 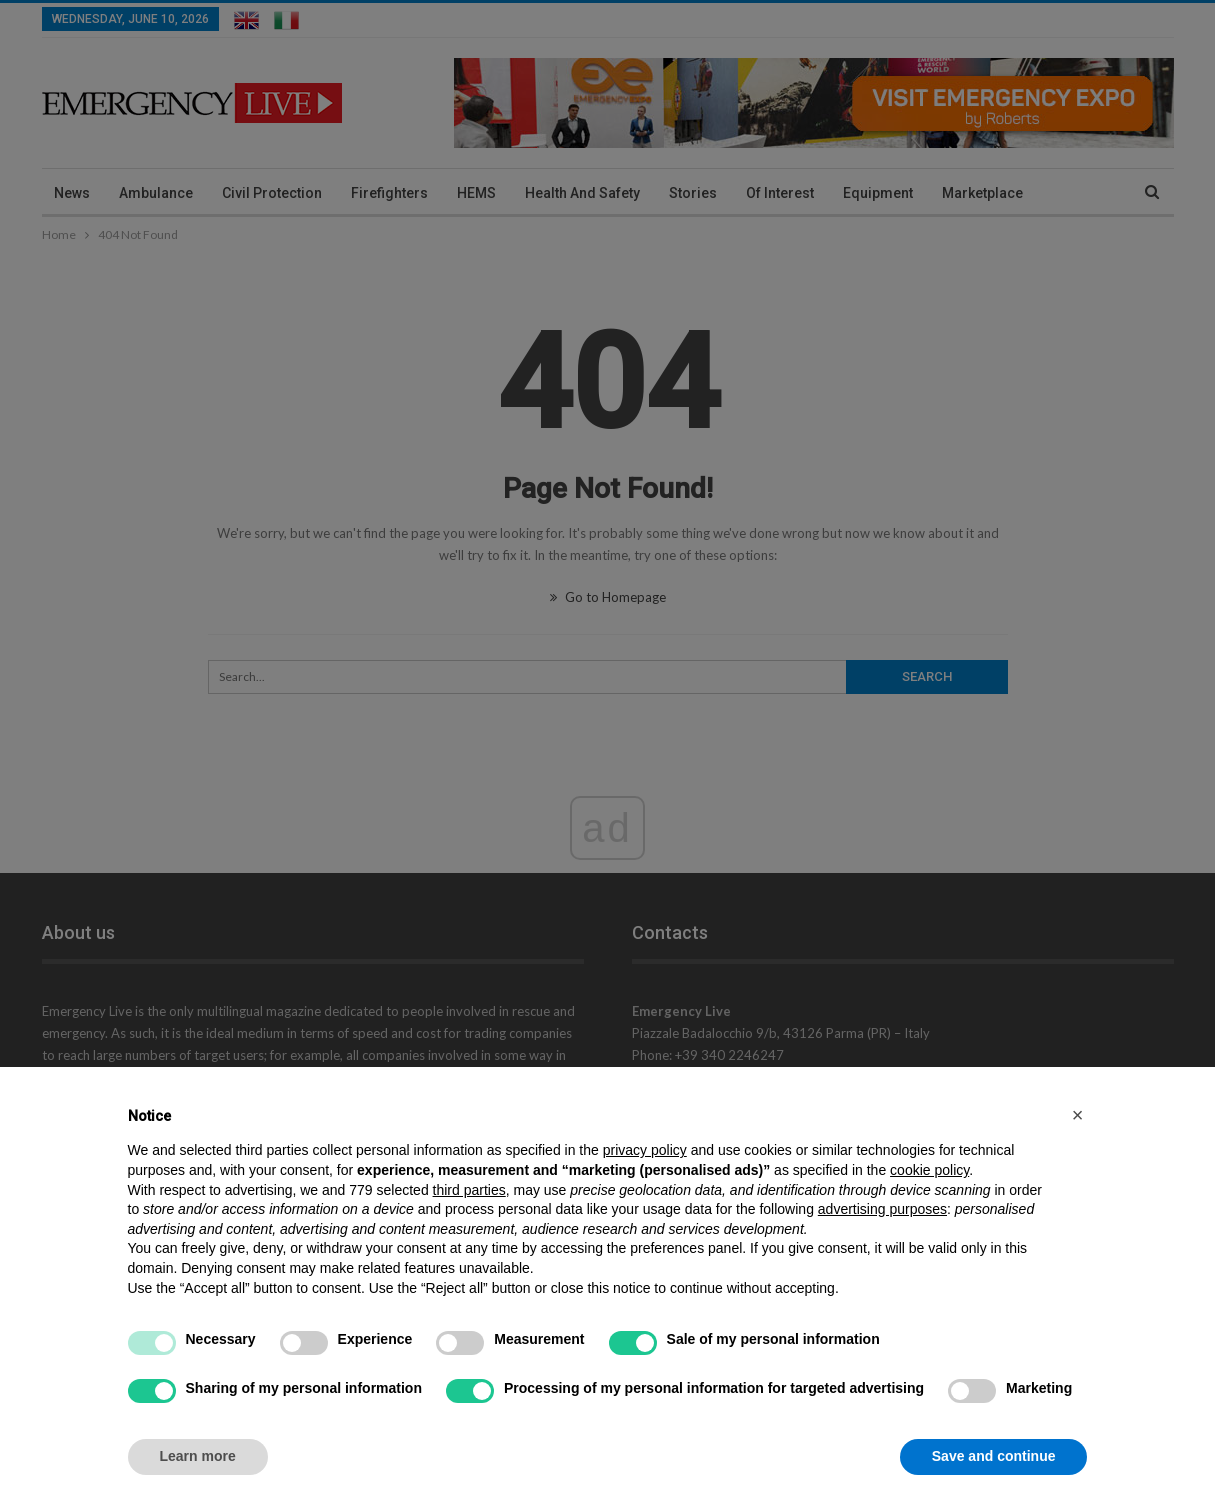 I want to click on third parties, so click(x=469, y=1190).